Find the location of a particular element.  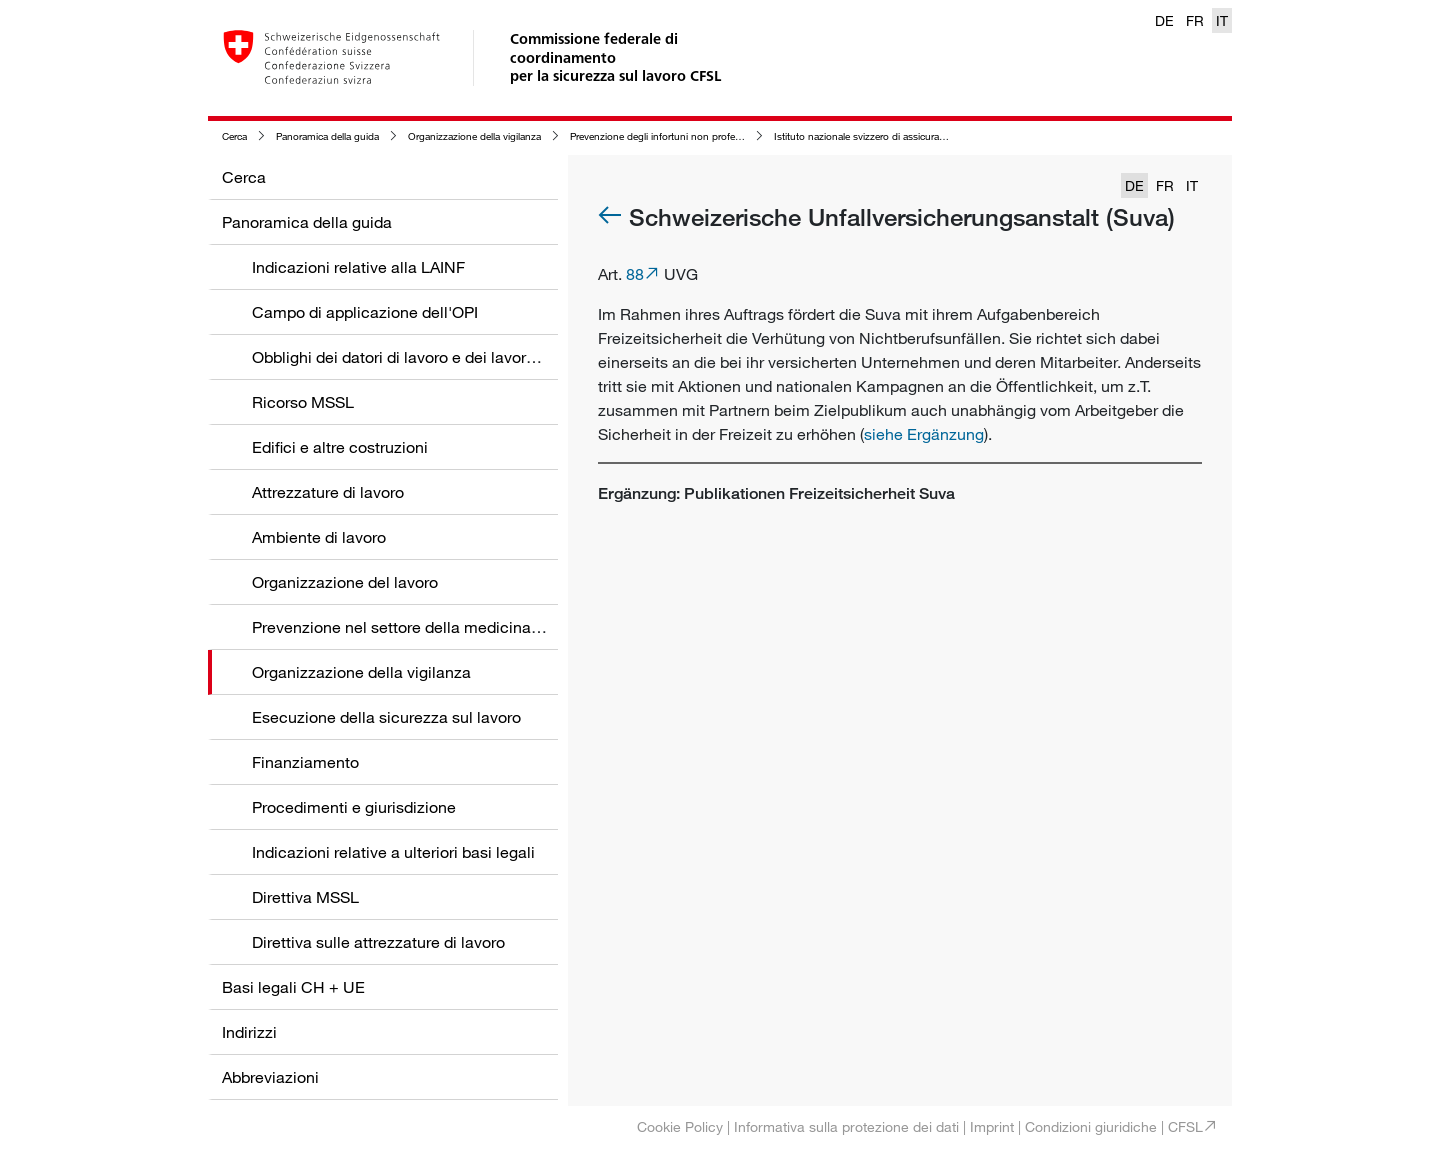

Basi legali CH + UE is located at coordinates (293, 987).